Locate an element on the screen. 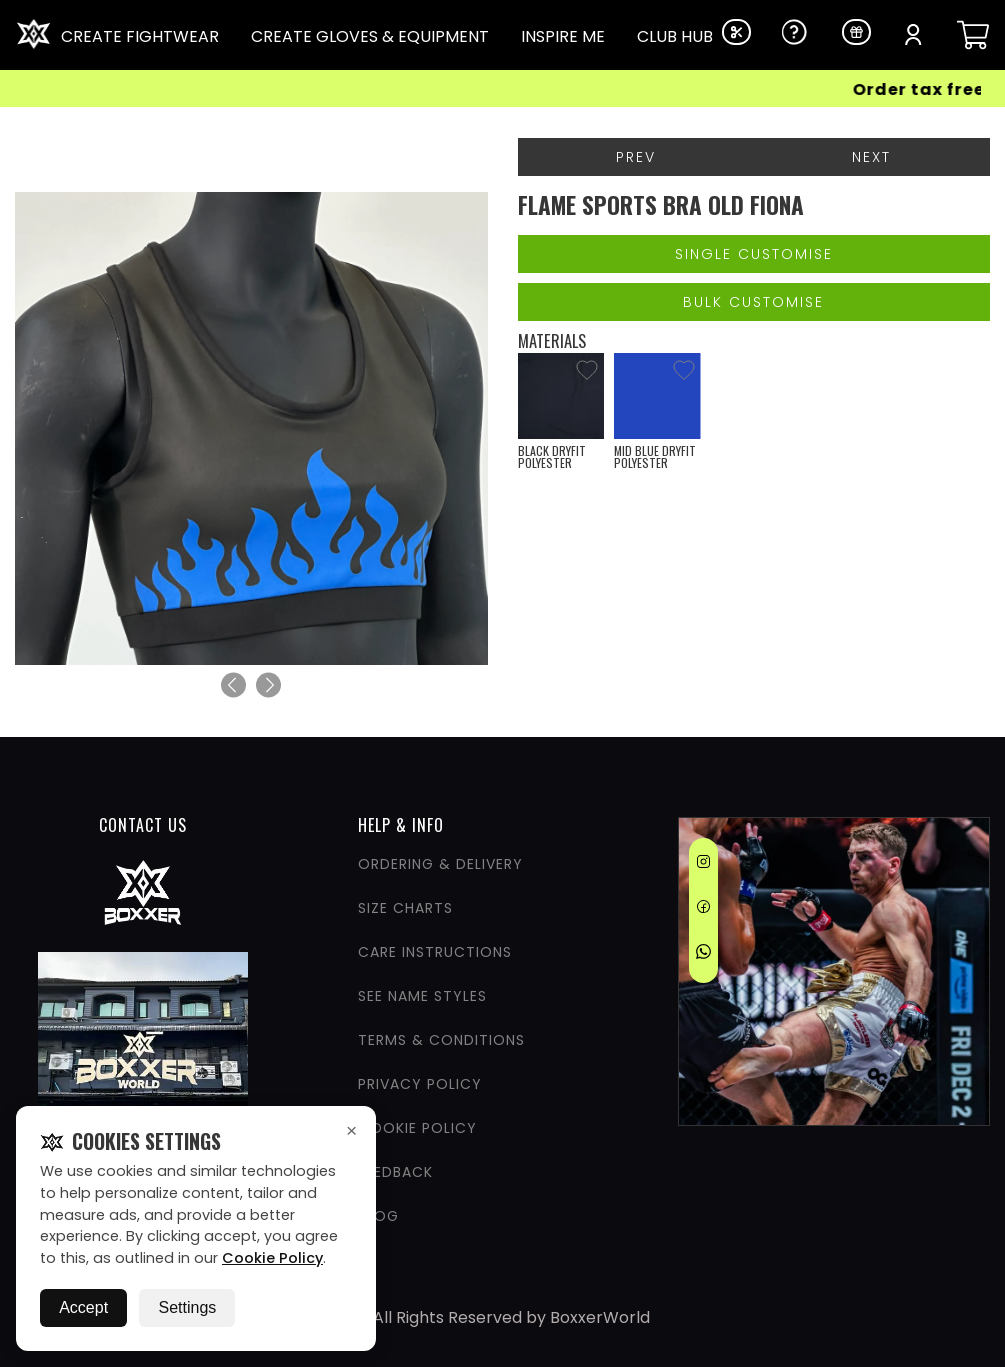 The image size is (1005, 1367). CREATE GLOVES & EQUIPMENT is located at coordinates (370, 36).